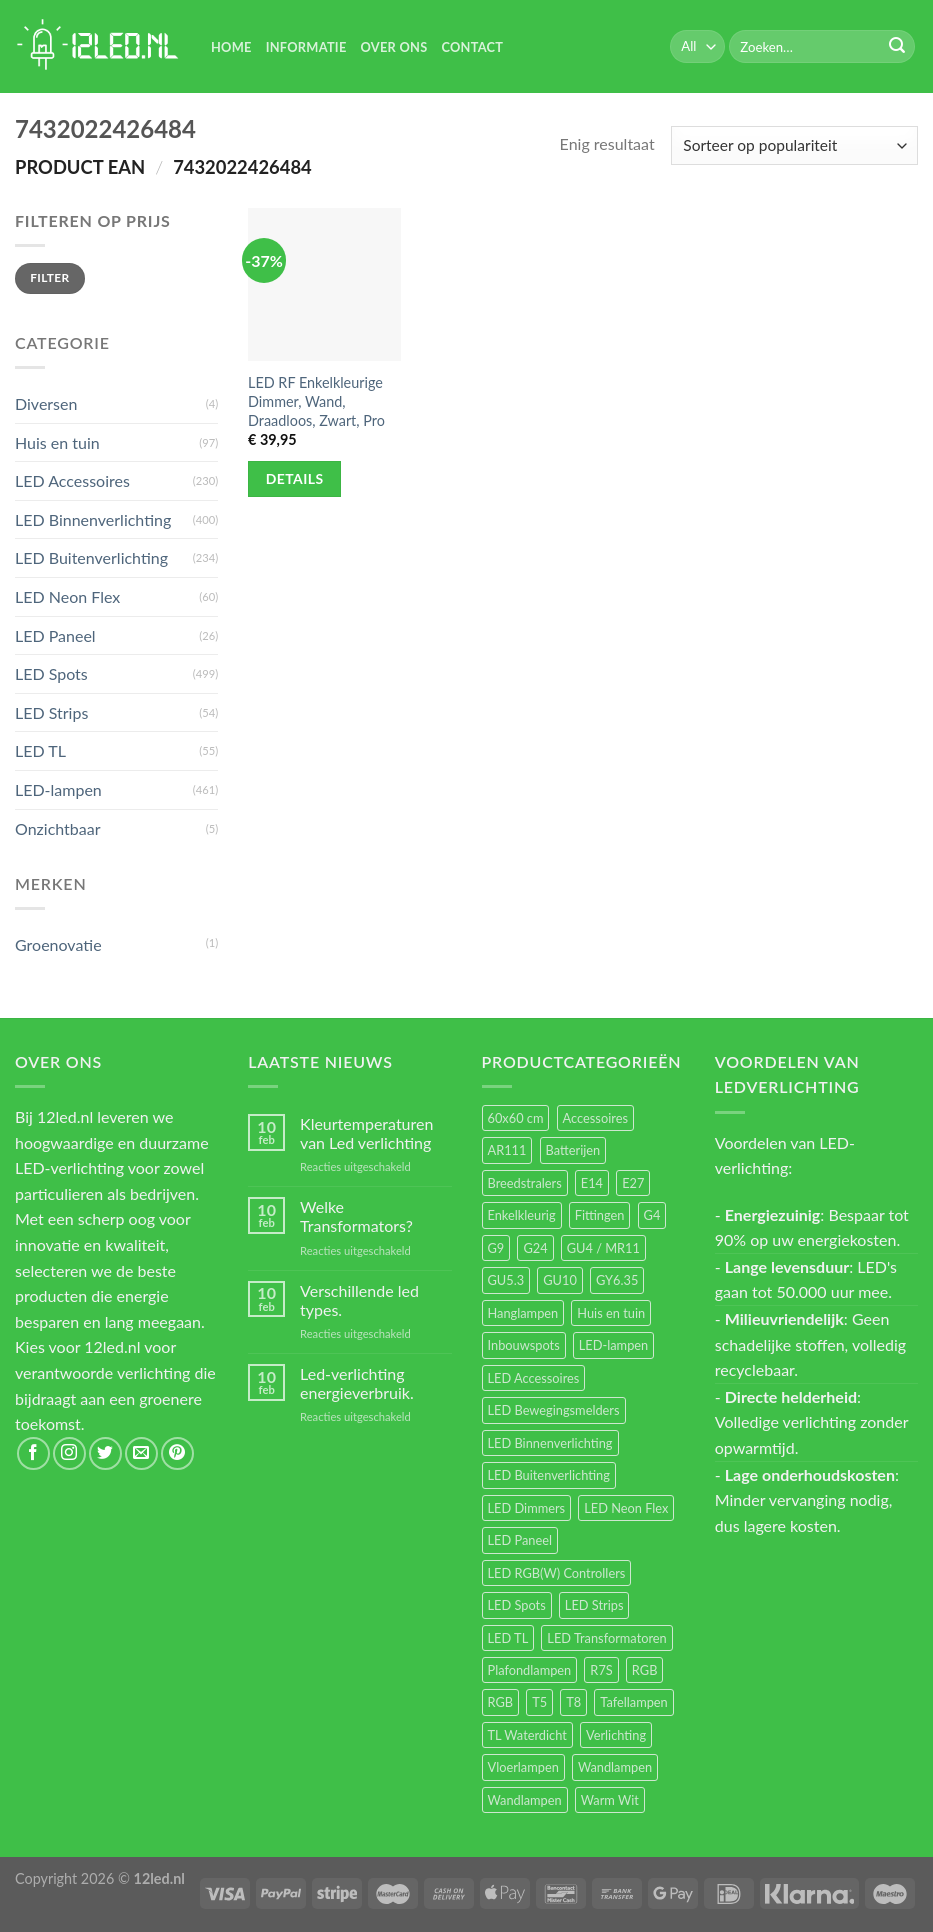 The image size is (933, 1932). I want to click on 60x60 cm [60x60 cm (11 items)], so click(516, 1118).